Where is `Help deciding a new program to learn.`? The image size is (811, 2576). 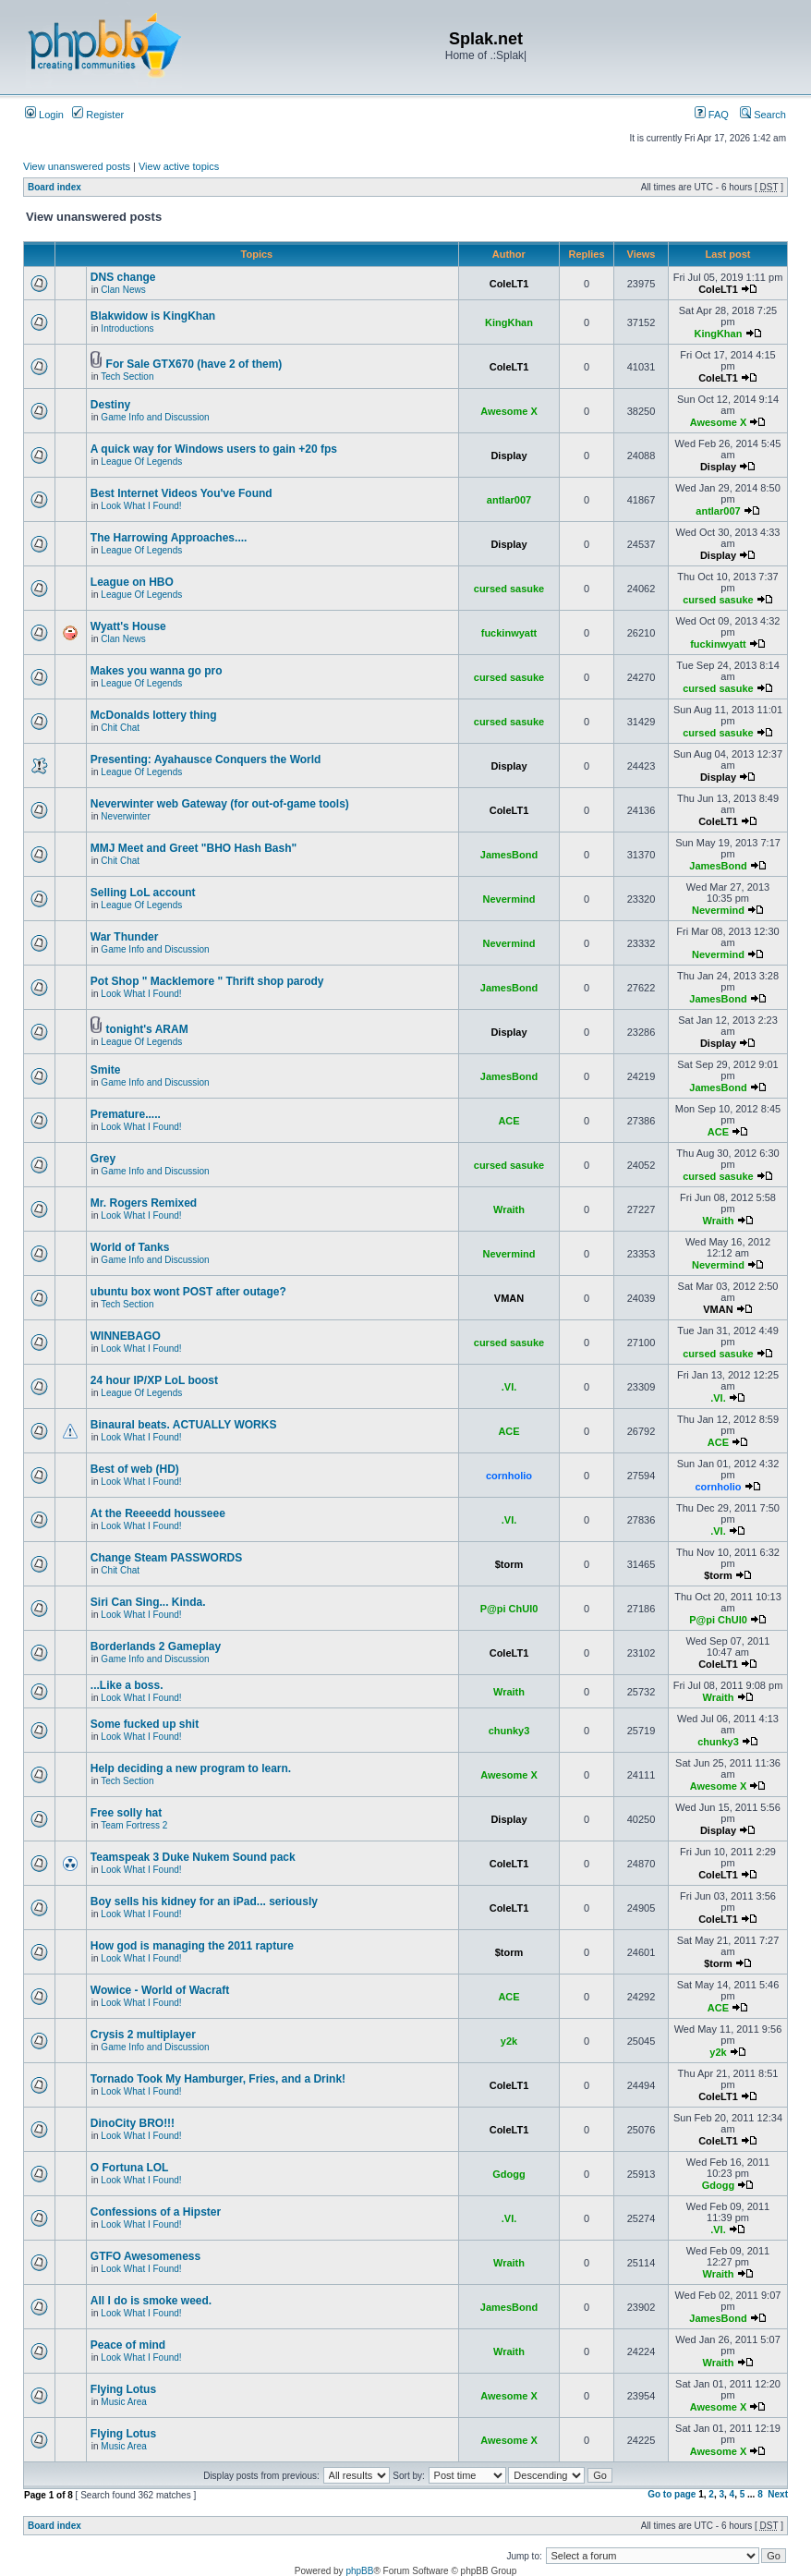
Help deciding a new program to learn. is located at coordinates (191, 1768).